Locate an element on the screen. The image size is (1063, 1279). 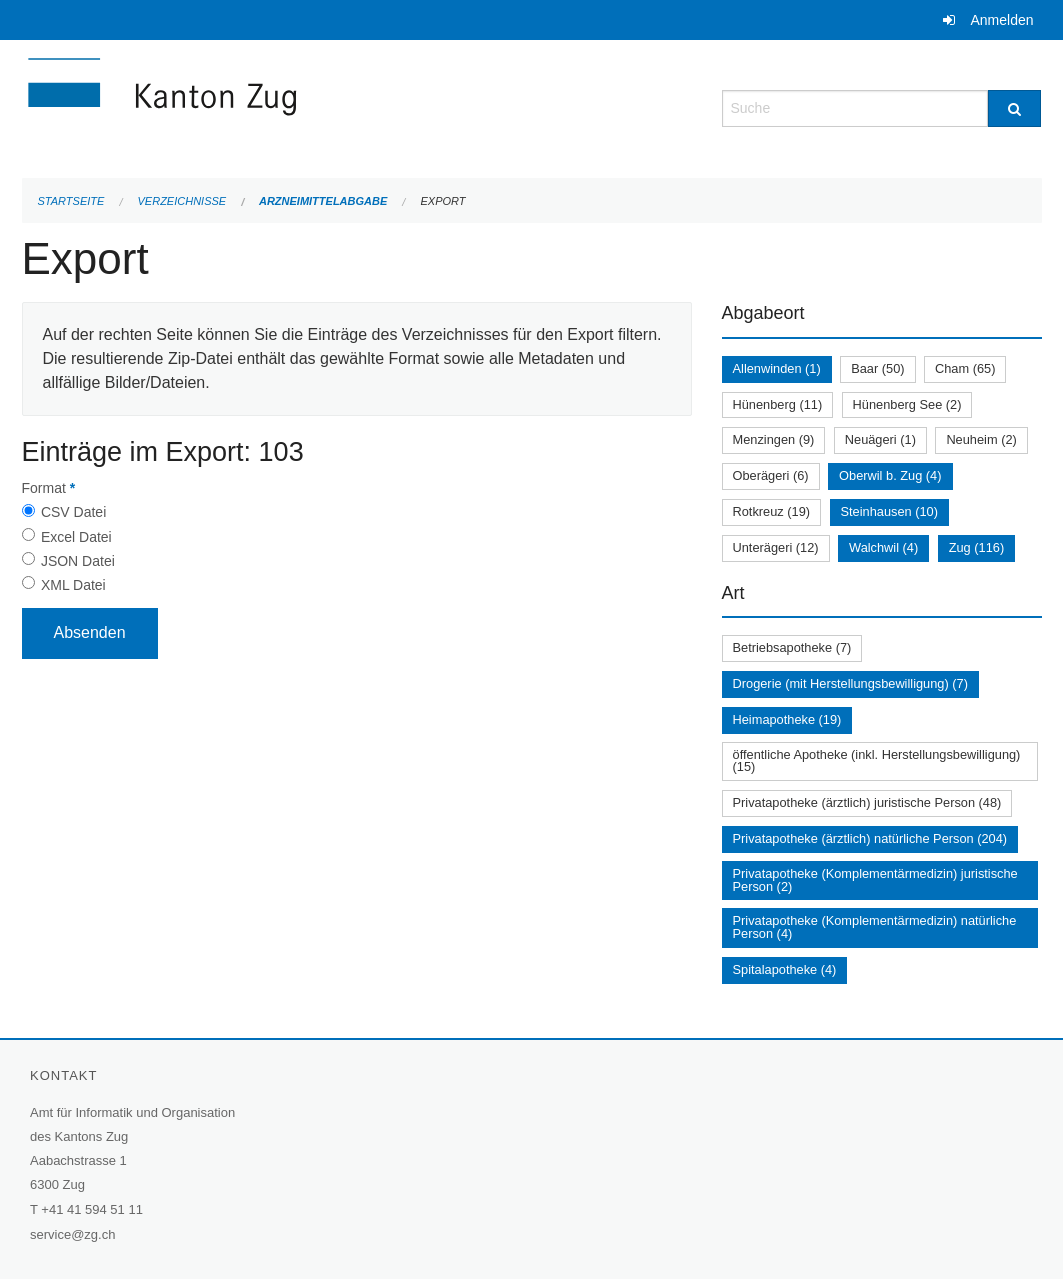
Privatapotheke (Komplementärmedizin) juristische Person (2) is located at coordinates (875, 880).